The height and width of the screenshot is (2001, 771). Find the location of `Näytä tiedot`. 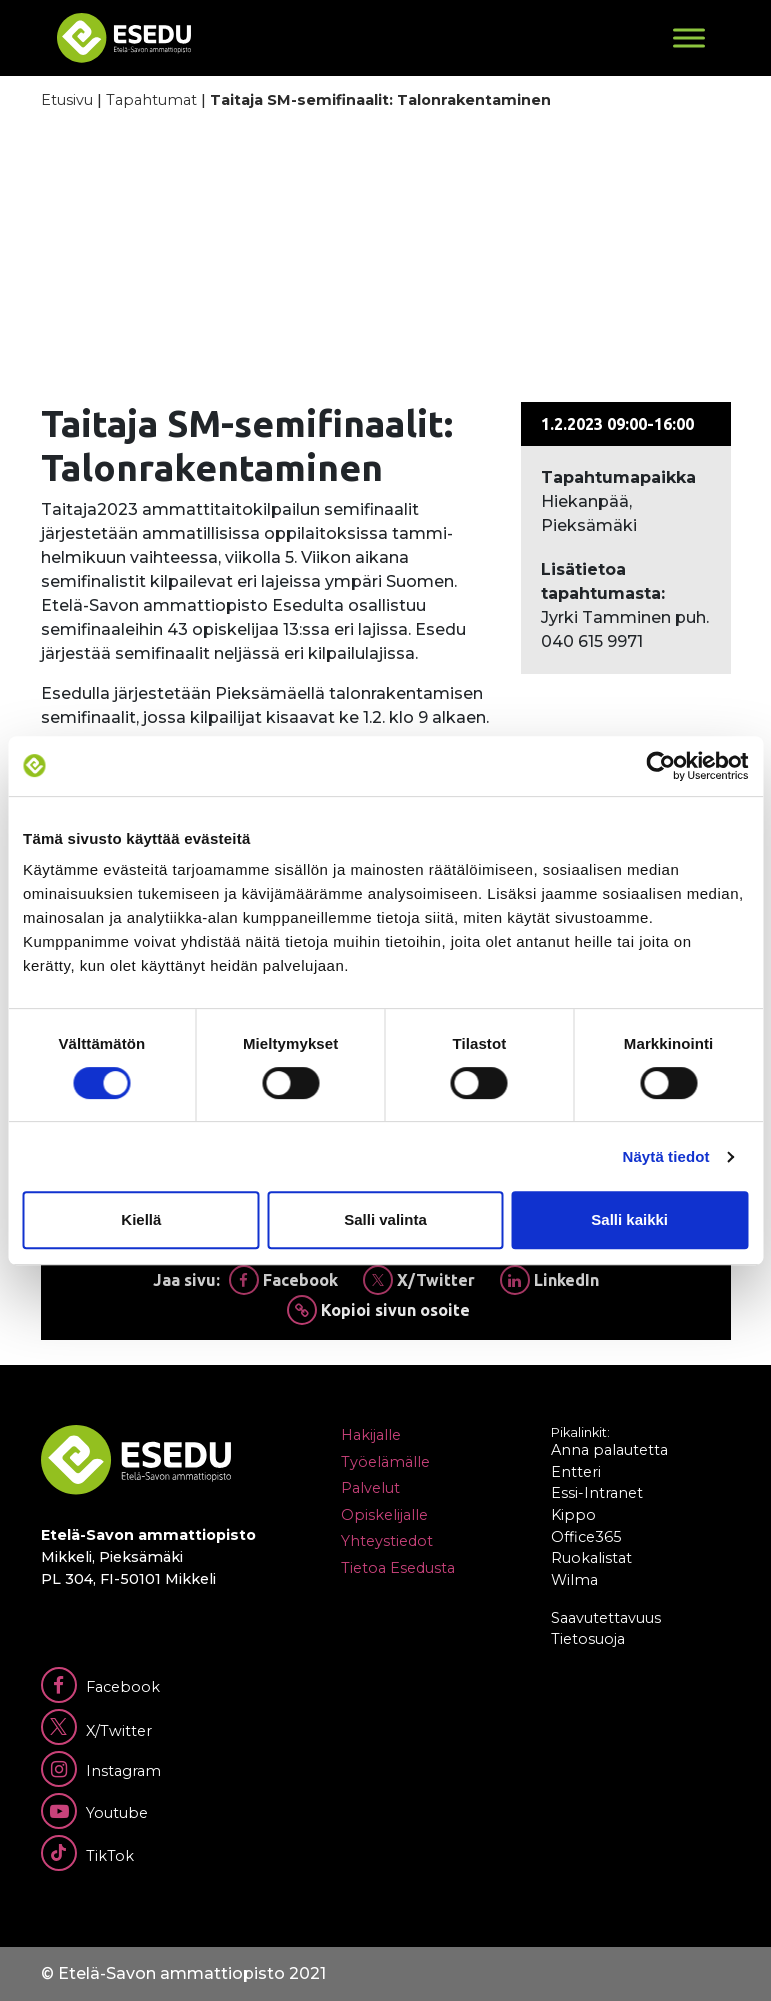

Näytä tiedot is located at coordinates (666, 1156).